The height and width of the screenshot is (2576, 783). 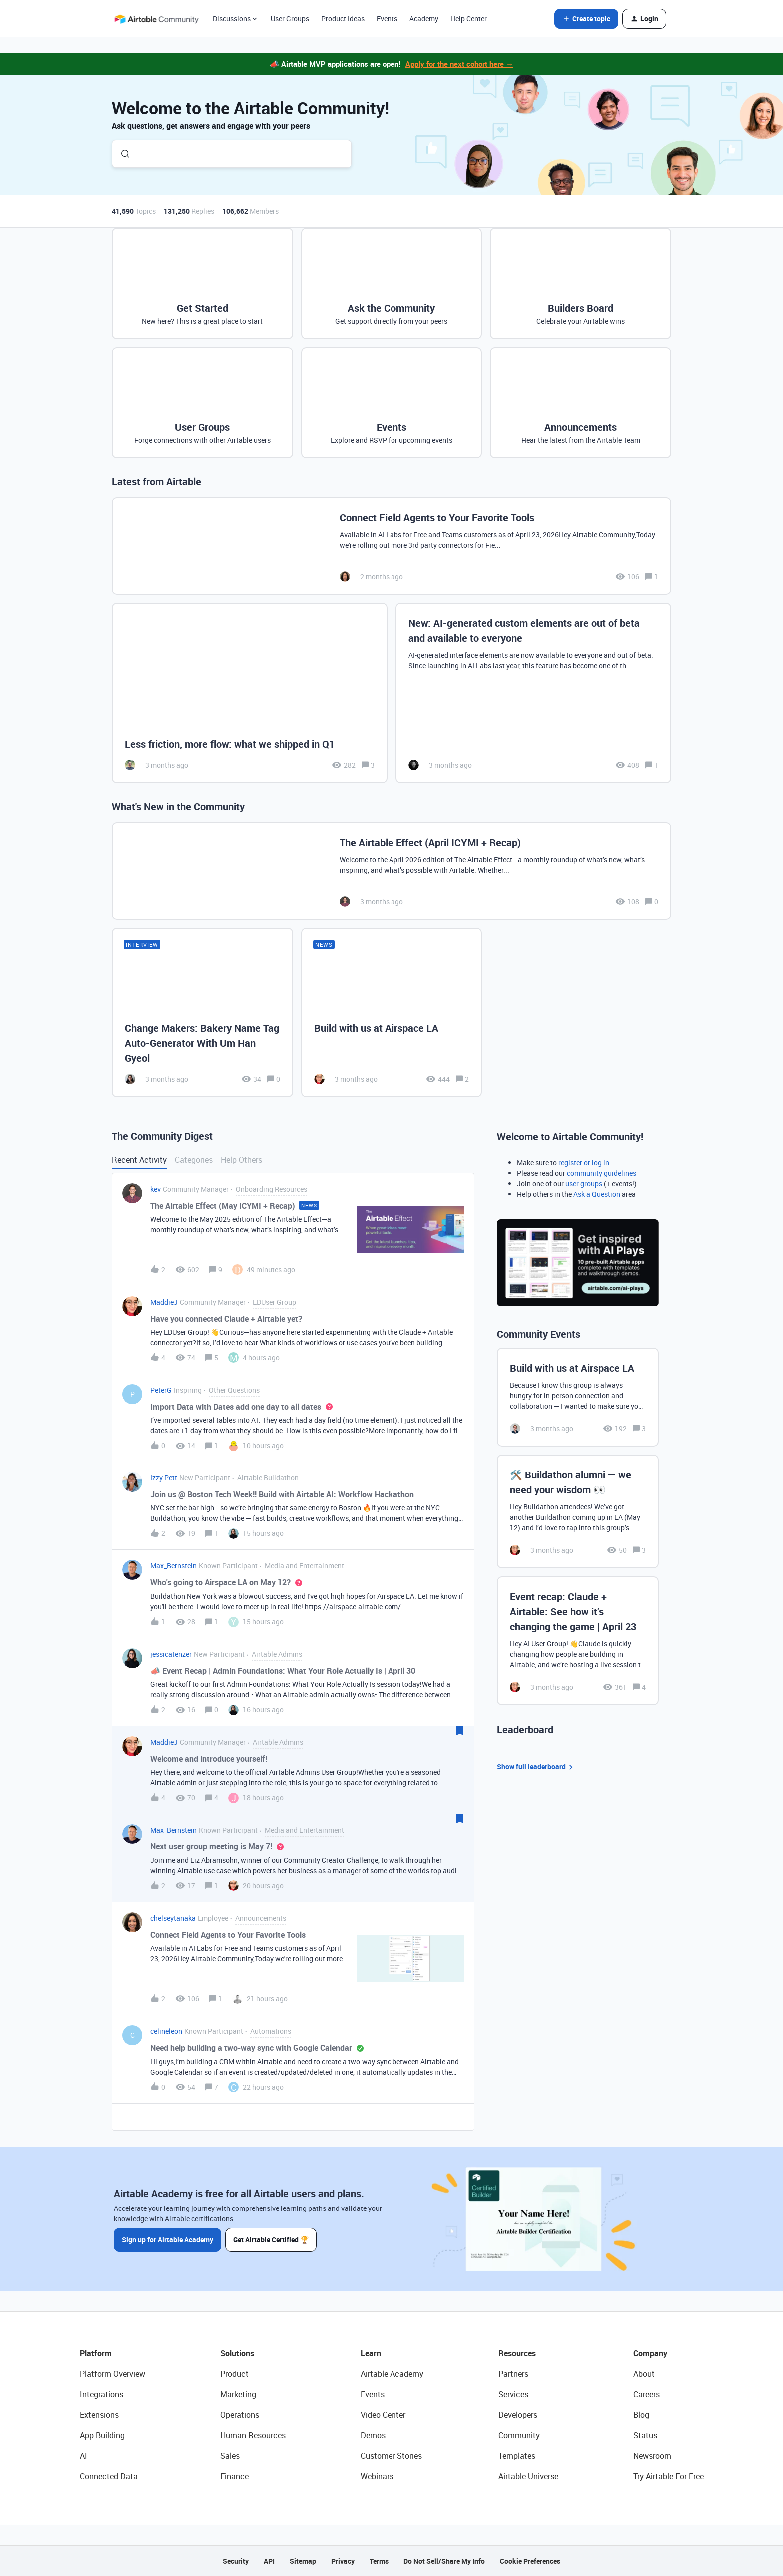 I want to click on Webinars, so click(x=377, y=2476).